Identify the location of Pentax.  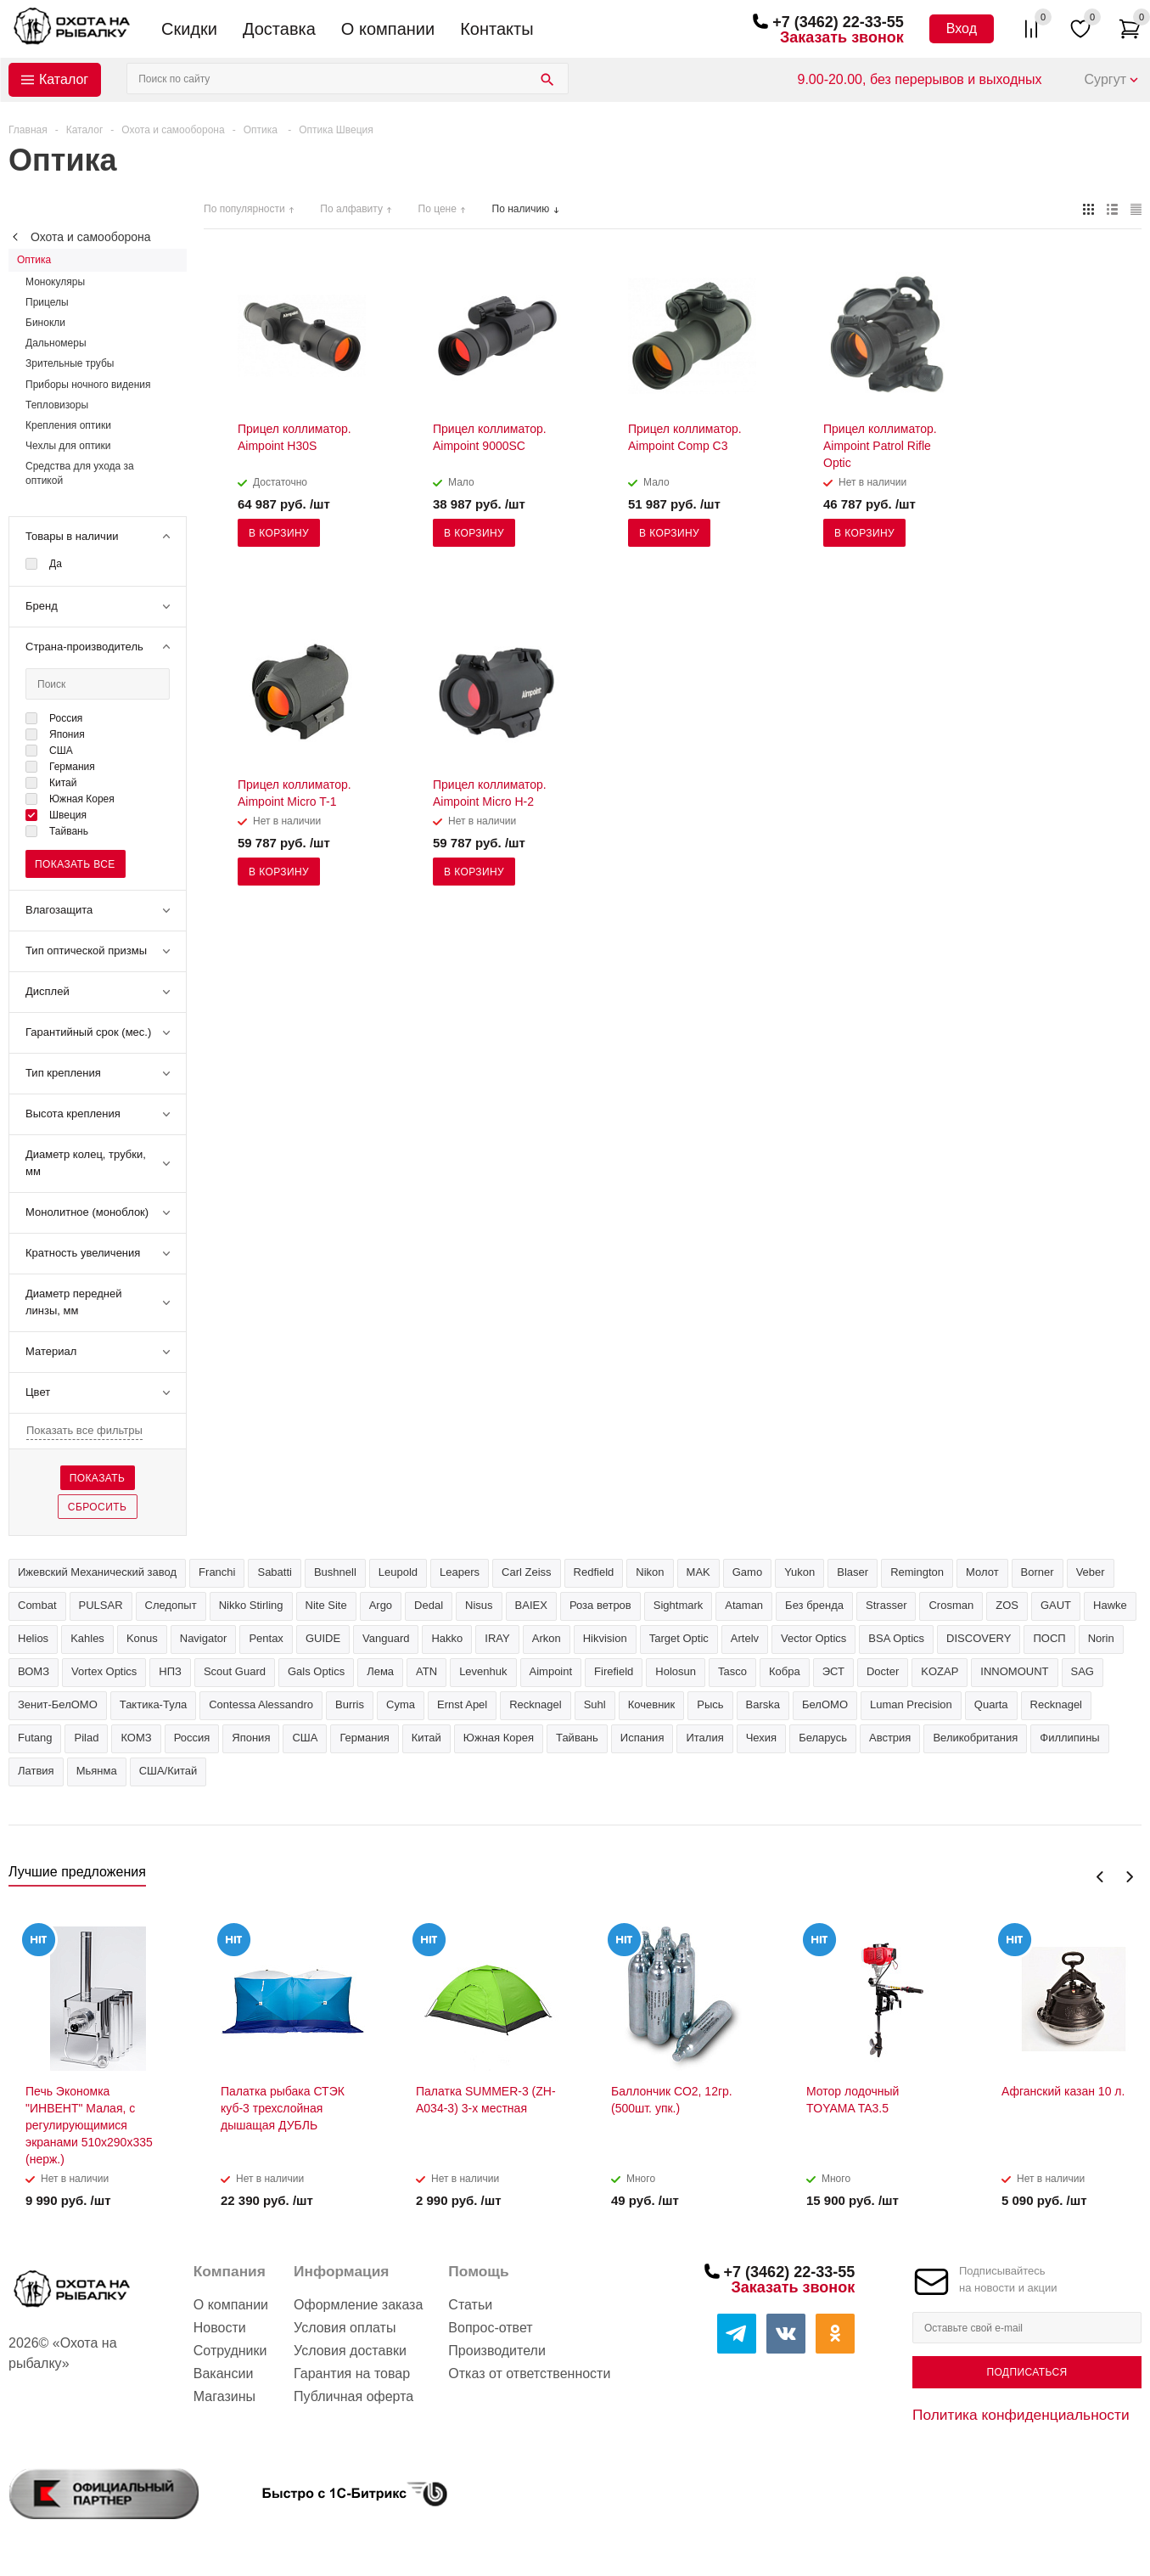
(266, 1638).